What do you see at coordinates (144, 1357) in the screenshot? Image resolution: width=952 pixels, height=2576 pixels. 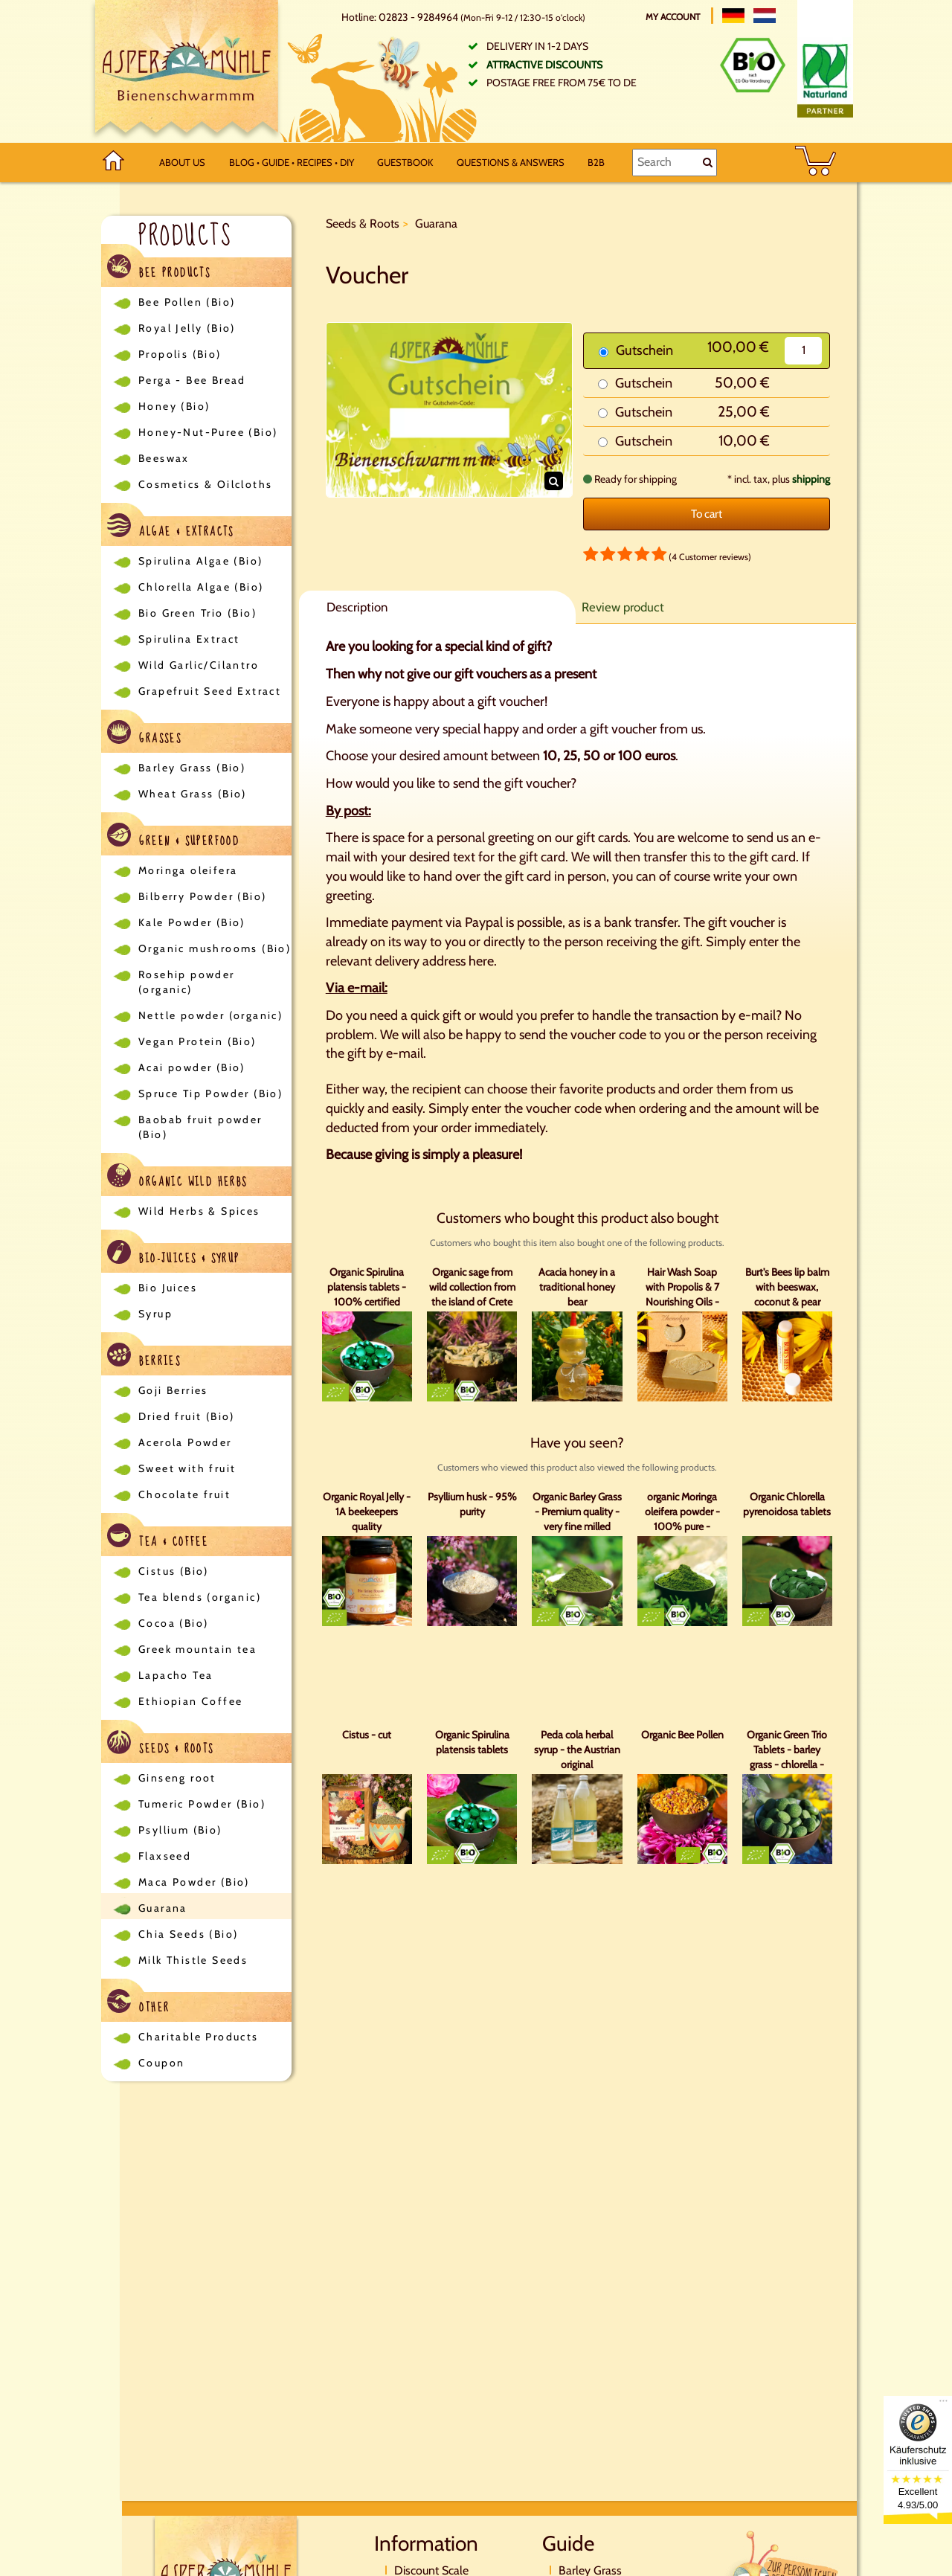 I see `Berries` at bounding box center [144, 1357].